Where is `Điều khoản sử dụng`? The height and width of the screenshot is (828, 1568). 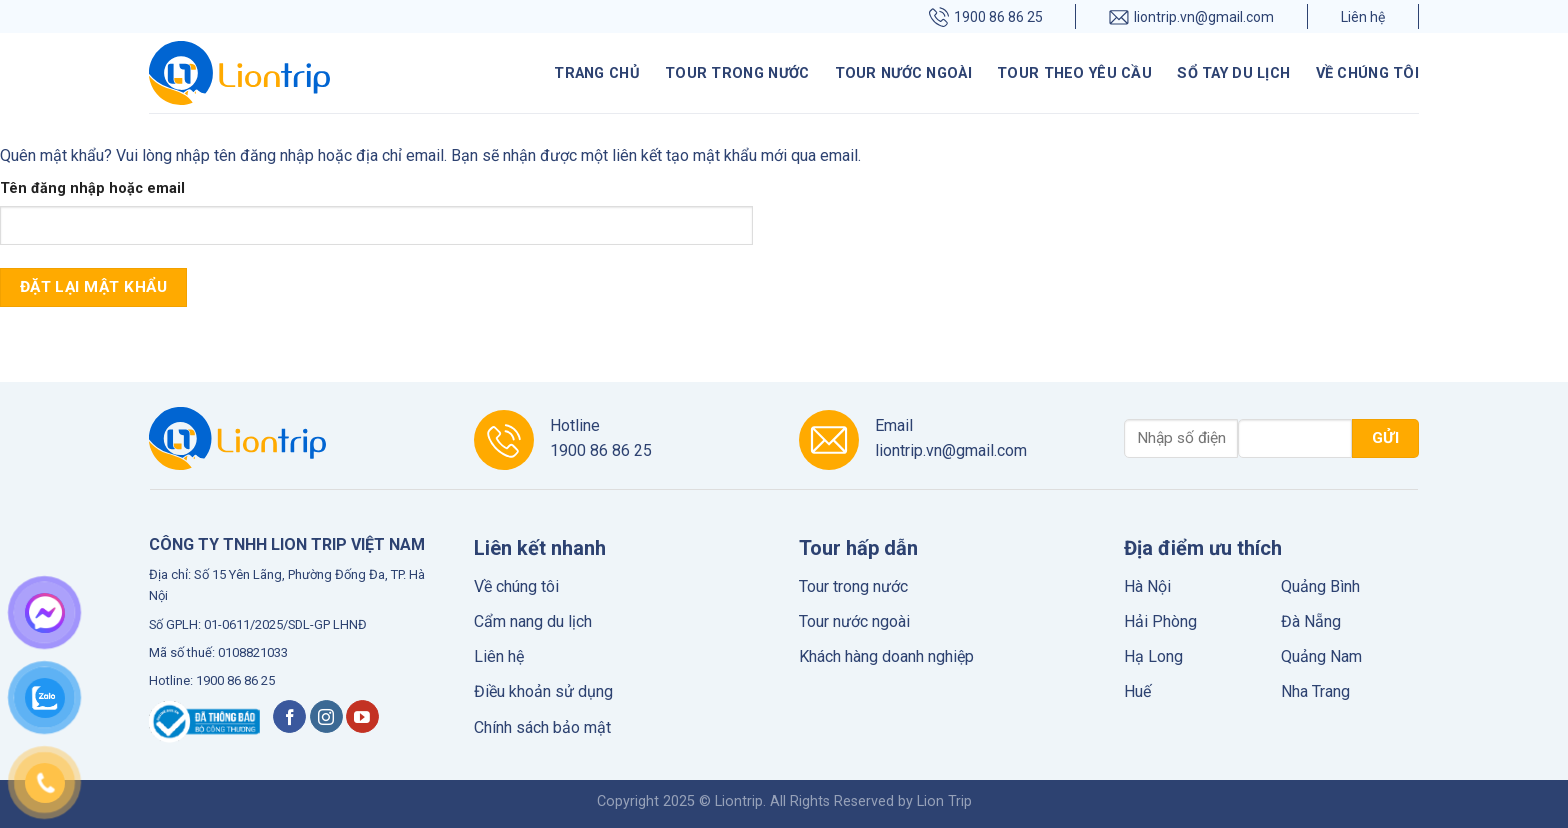 Điều khoản sử dụng is located at coordinates (543, 691).